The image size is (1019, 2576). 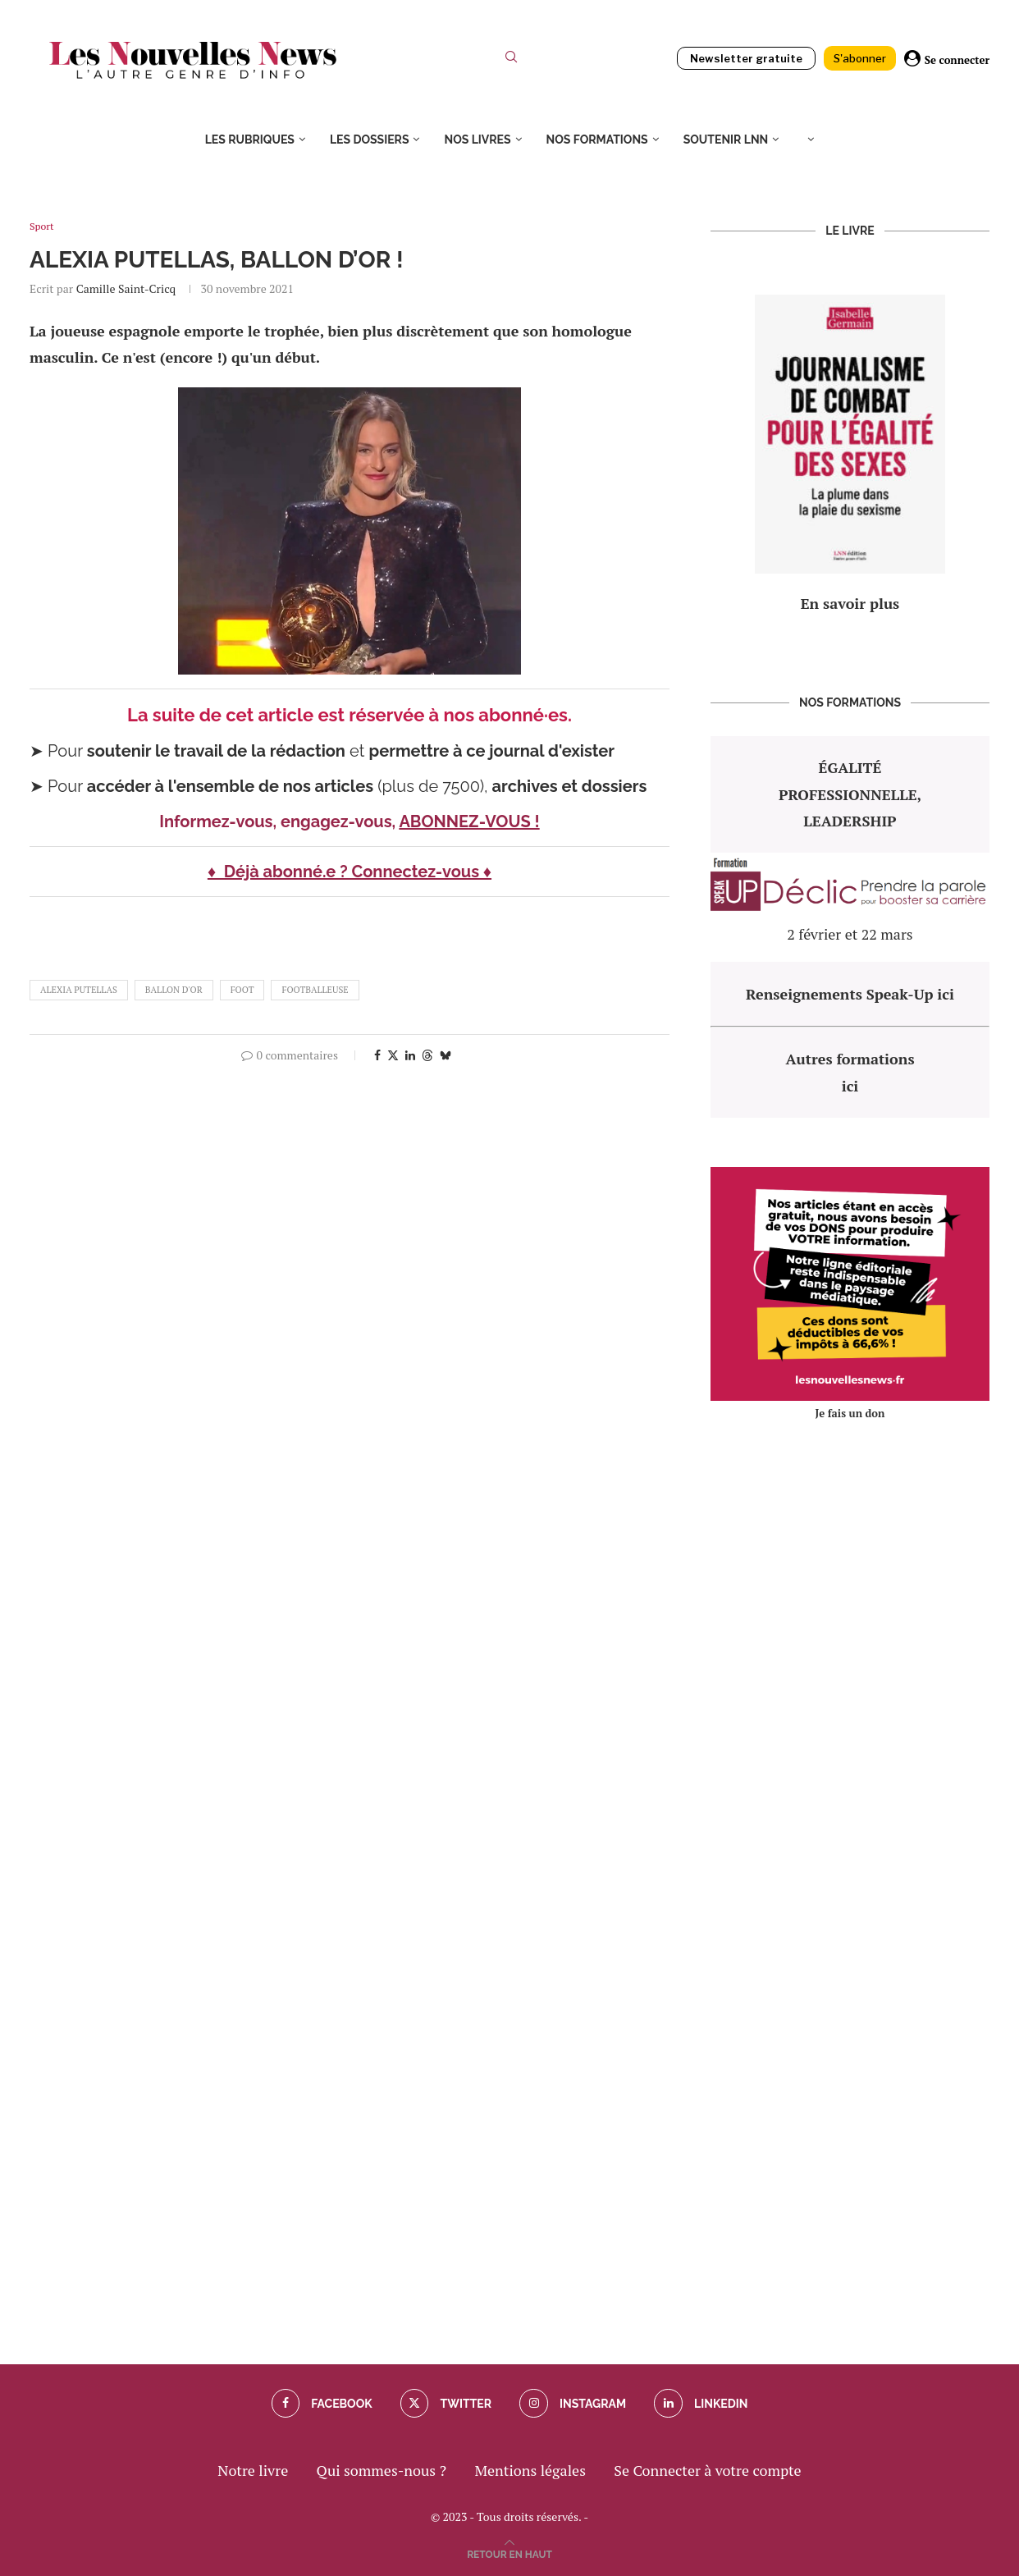 What do you see at coordinates (381, 2470) in the screenshot?
I see `Qui sommes-nous ?` at bounding box center [381, 2470].